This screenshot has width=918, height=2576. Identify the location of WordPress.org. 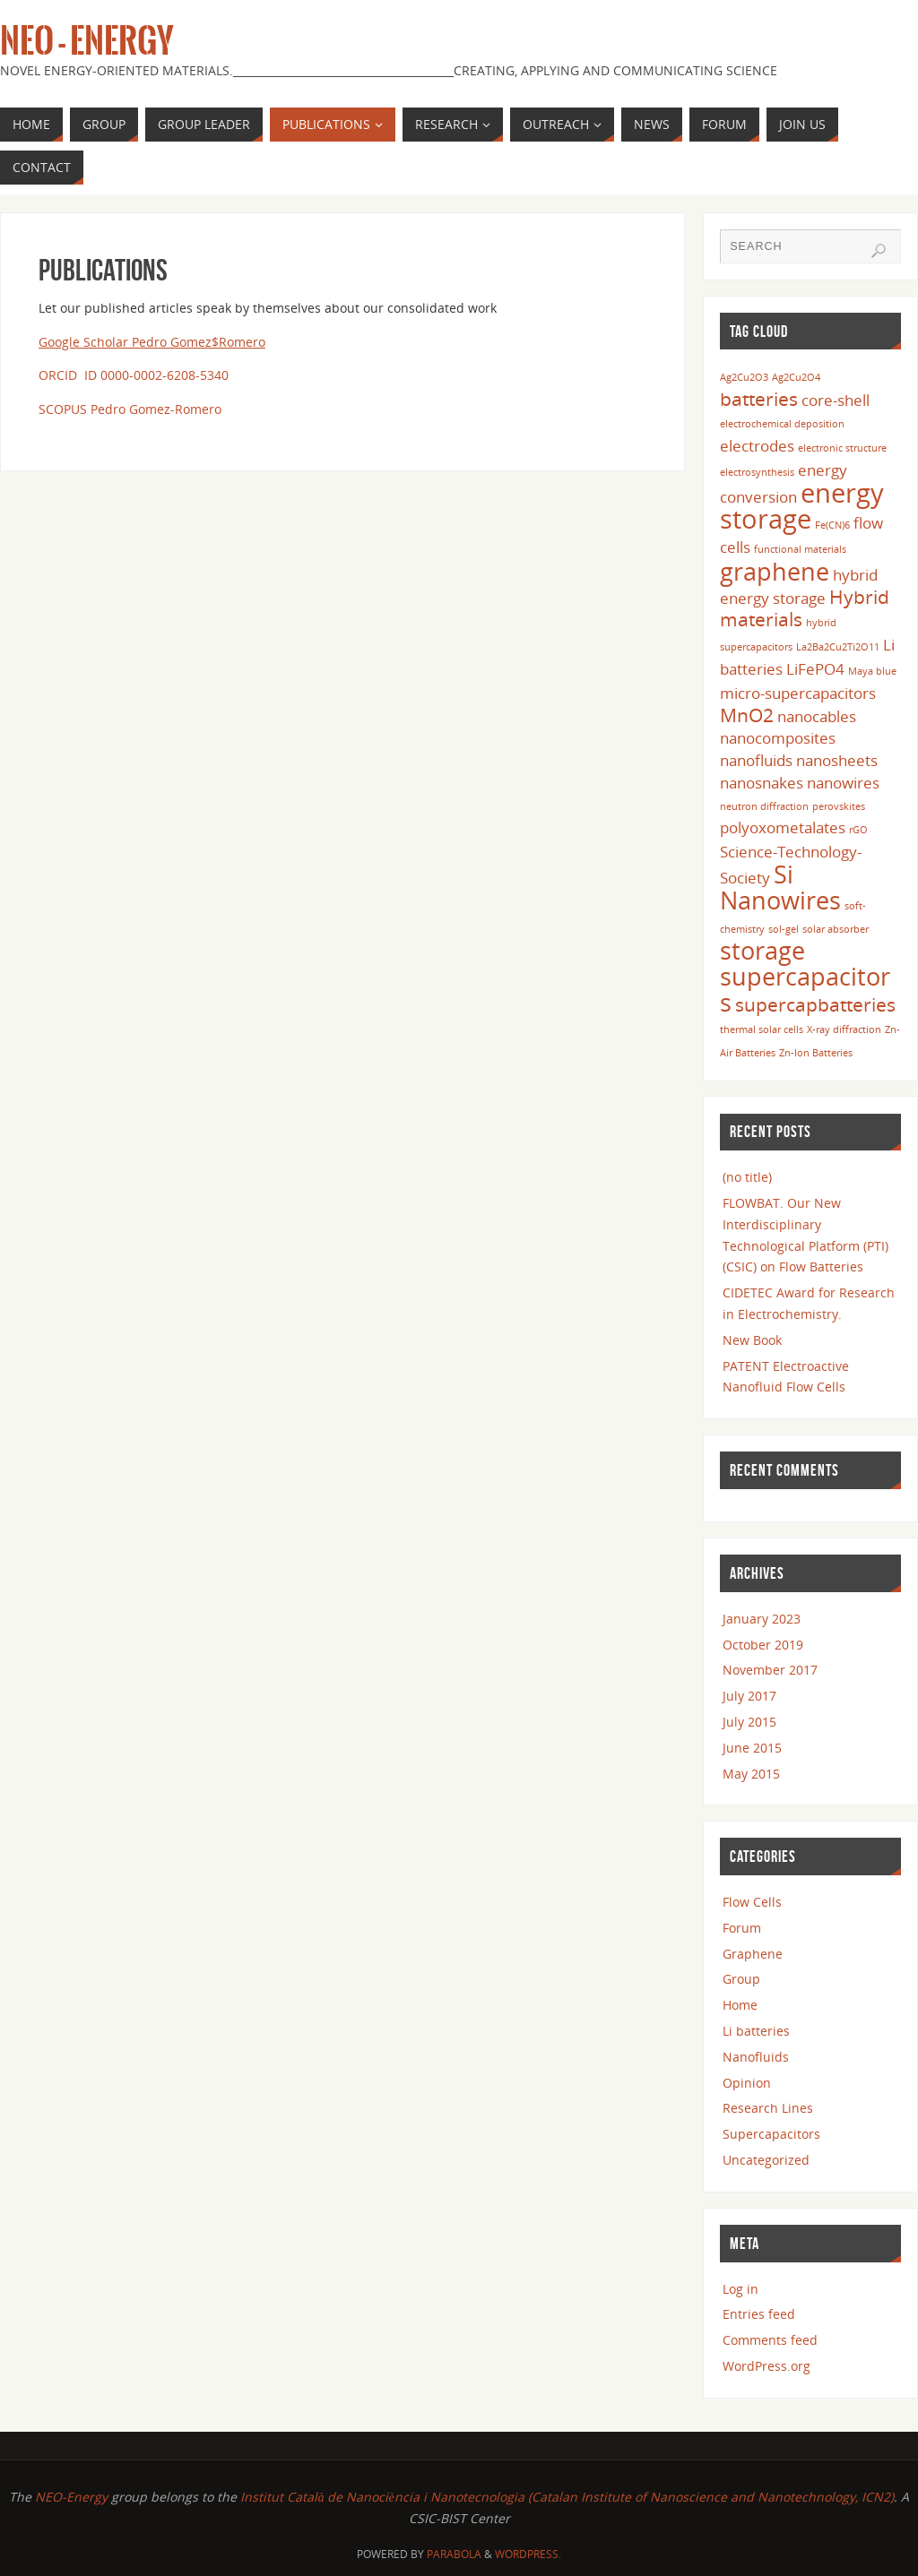
(766, 2365).